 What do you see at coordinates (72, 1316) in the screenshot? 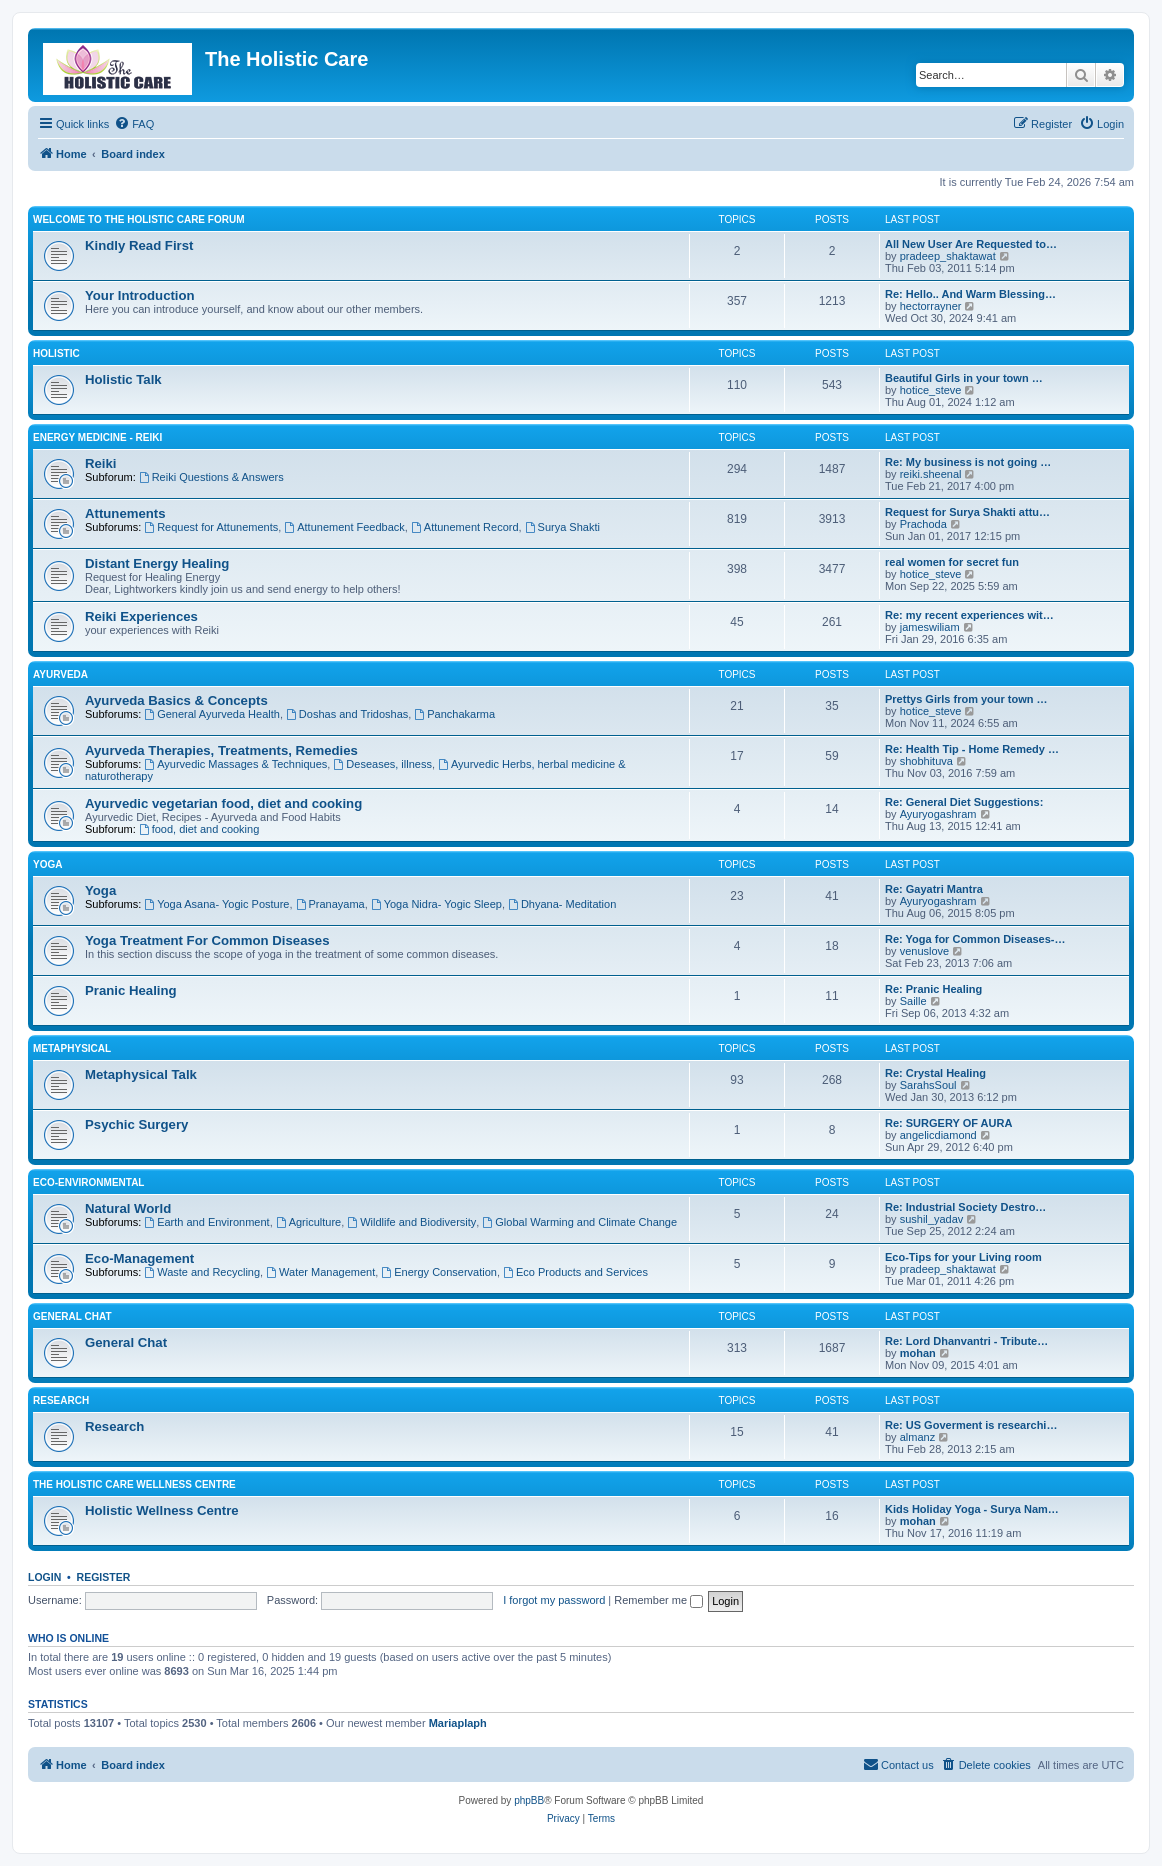
I see `General Chat` at bounding box center [72, 1316].